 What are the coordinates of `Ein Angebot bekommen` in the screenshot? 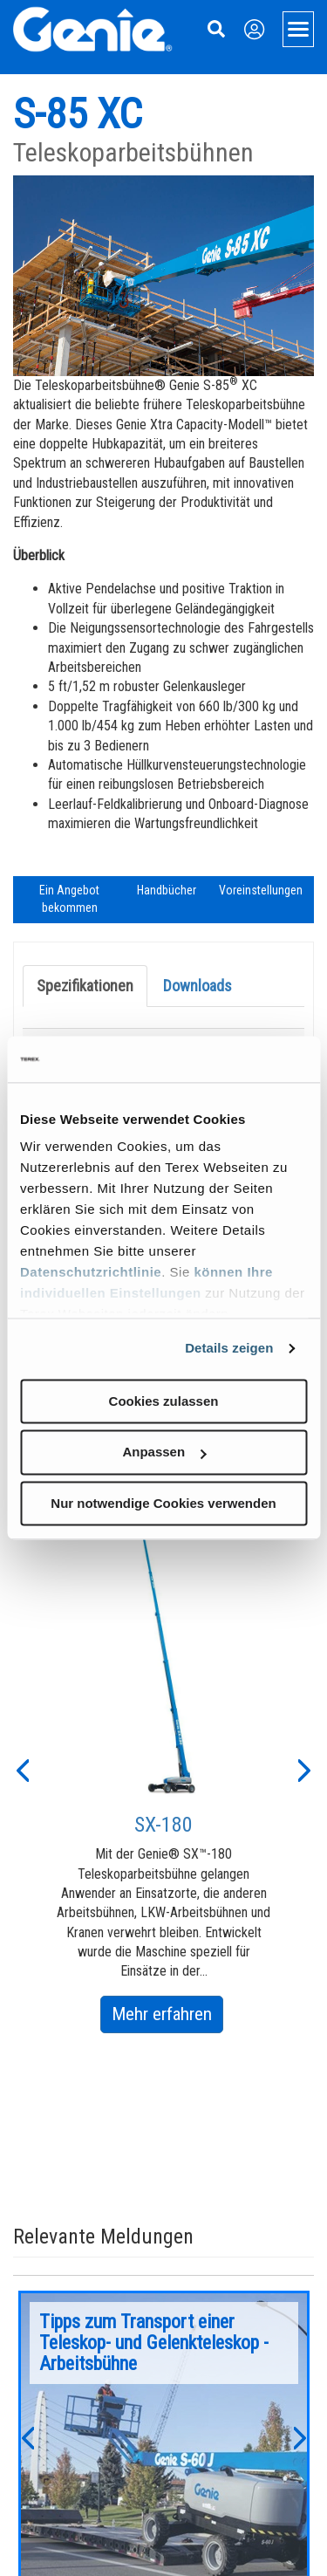 It's located at (69, 899).